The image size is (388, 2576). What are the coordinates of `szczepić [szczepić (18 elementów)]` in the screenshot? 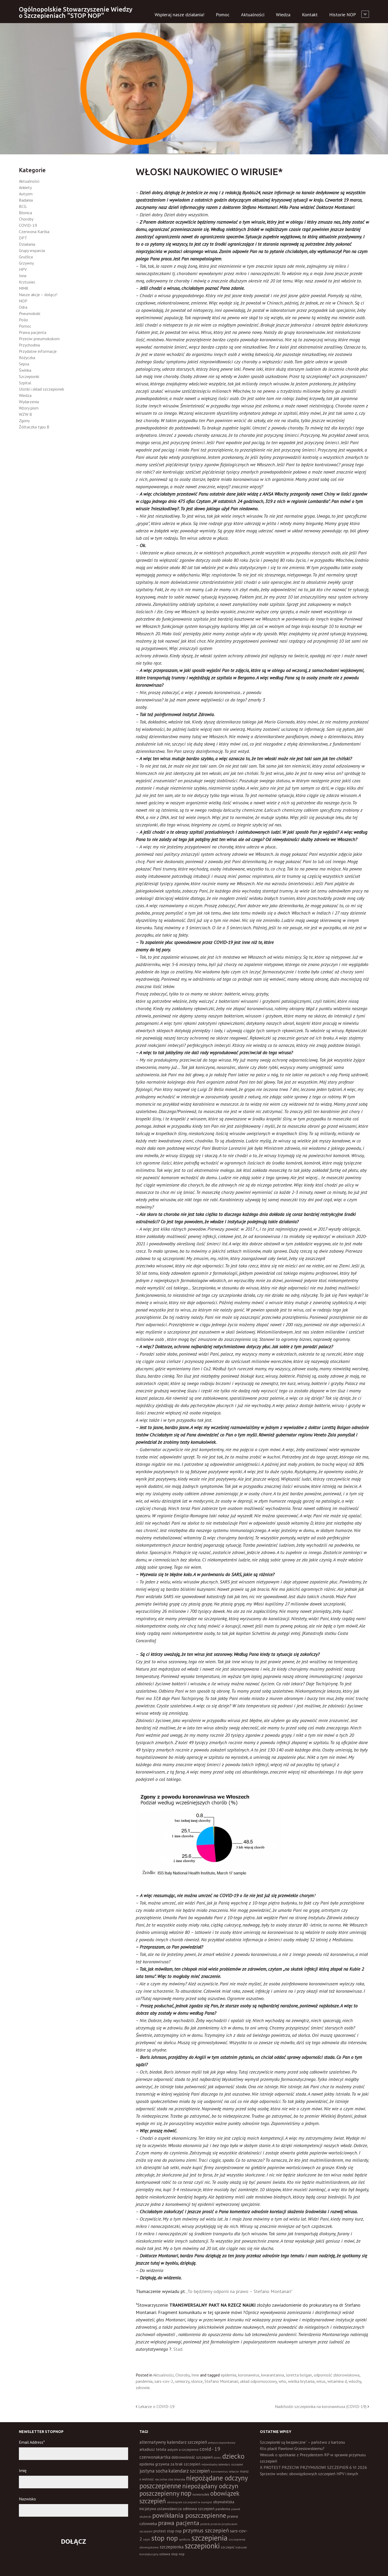 It's located at (227, 2547).